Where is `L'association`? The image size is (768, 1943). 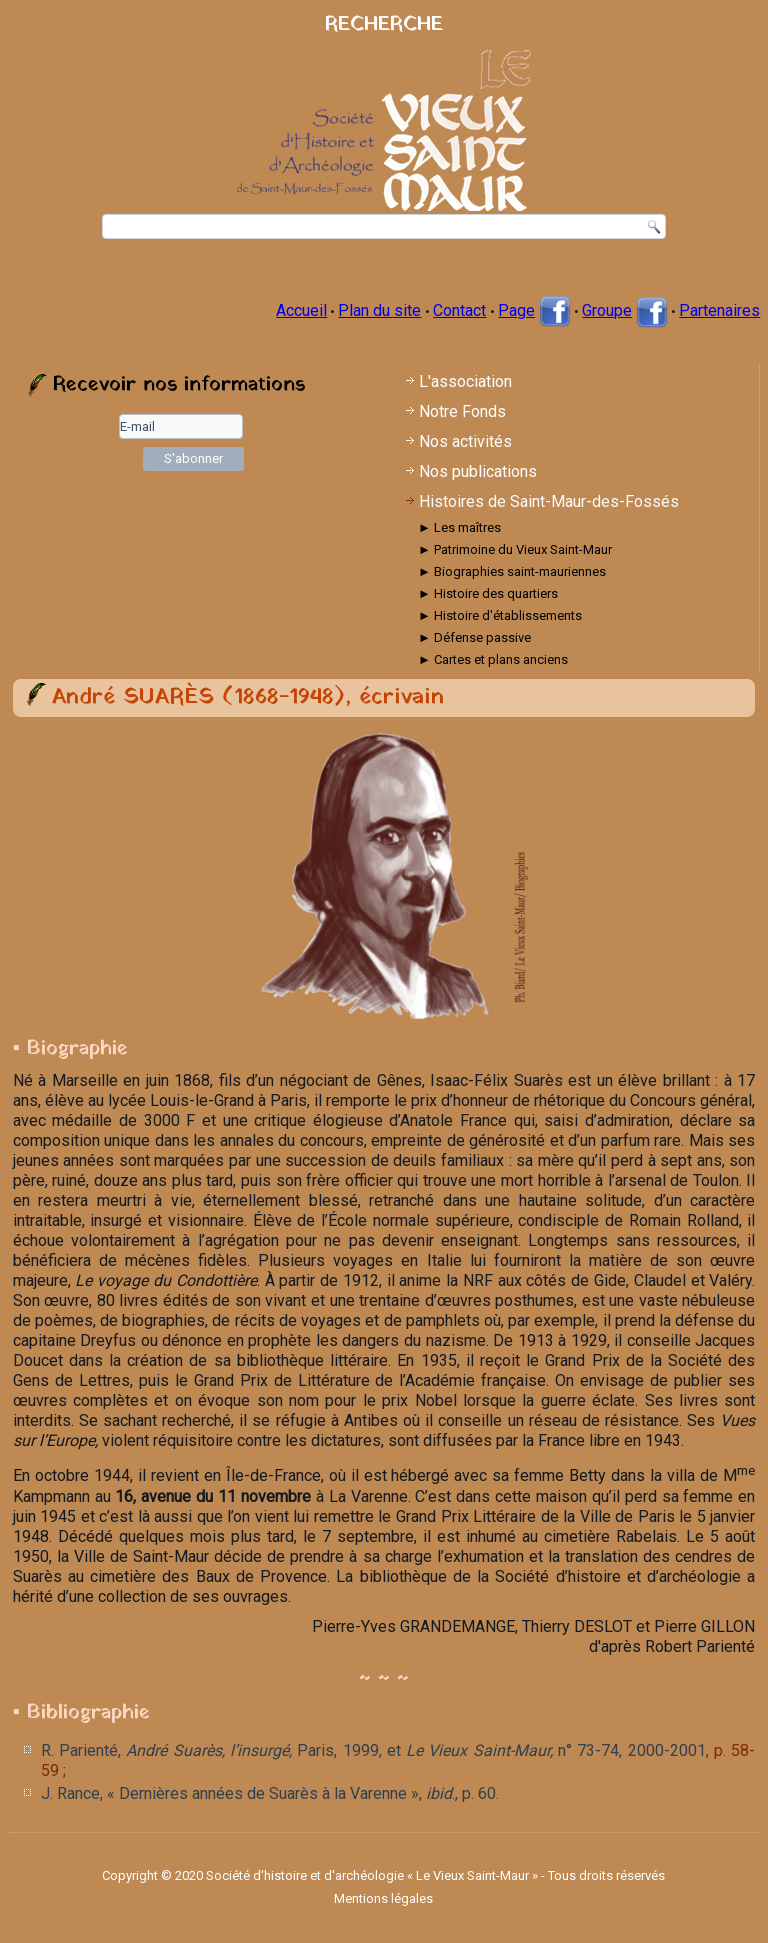 L'association is located at coordinates (465, 381).